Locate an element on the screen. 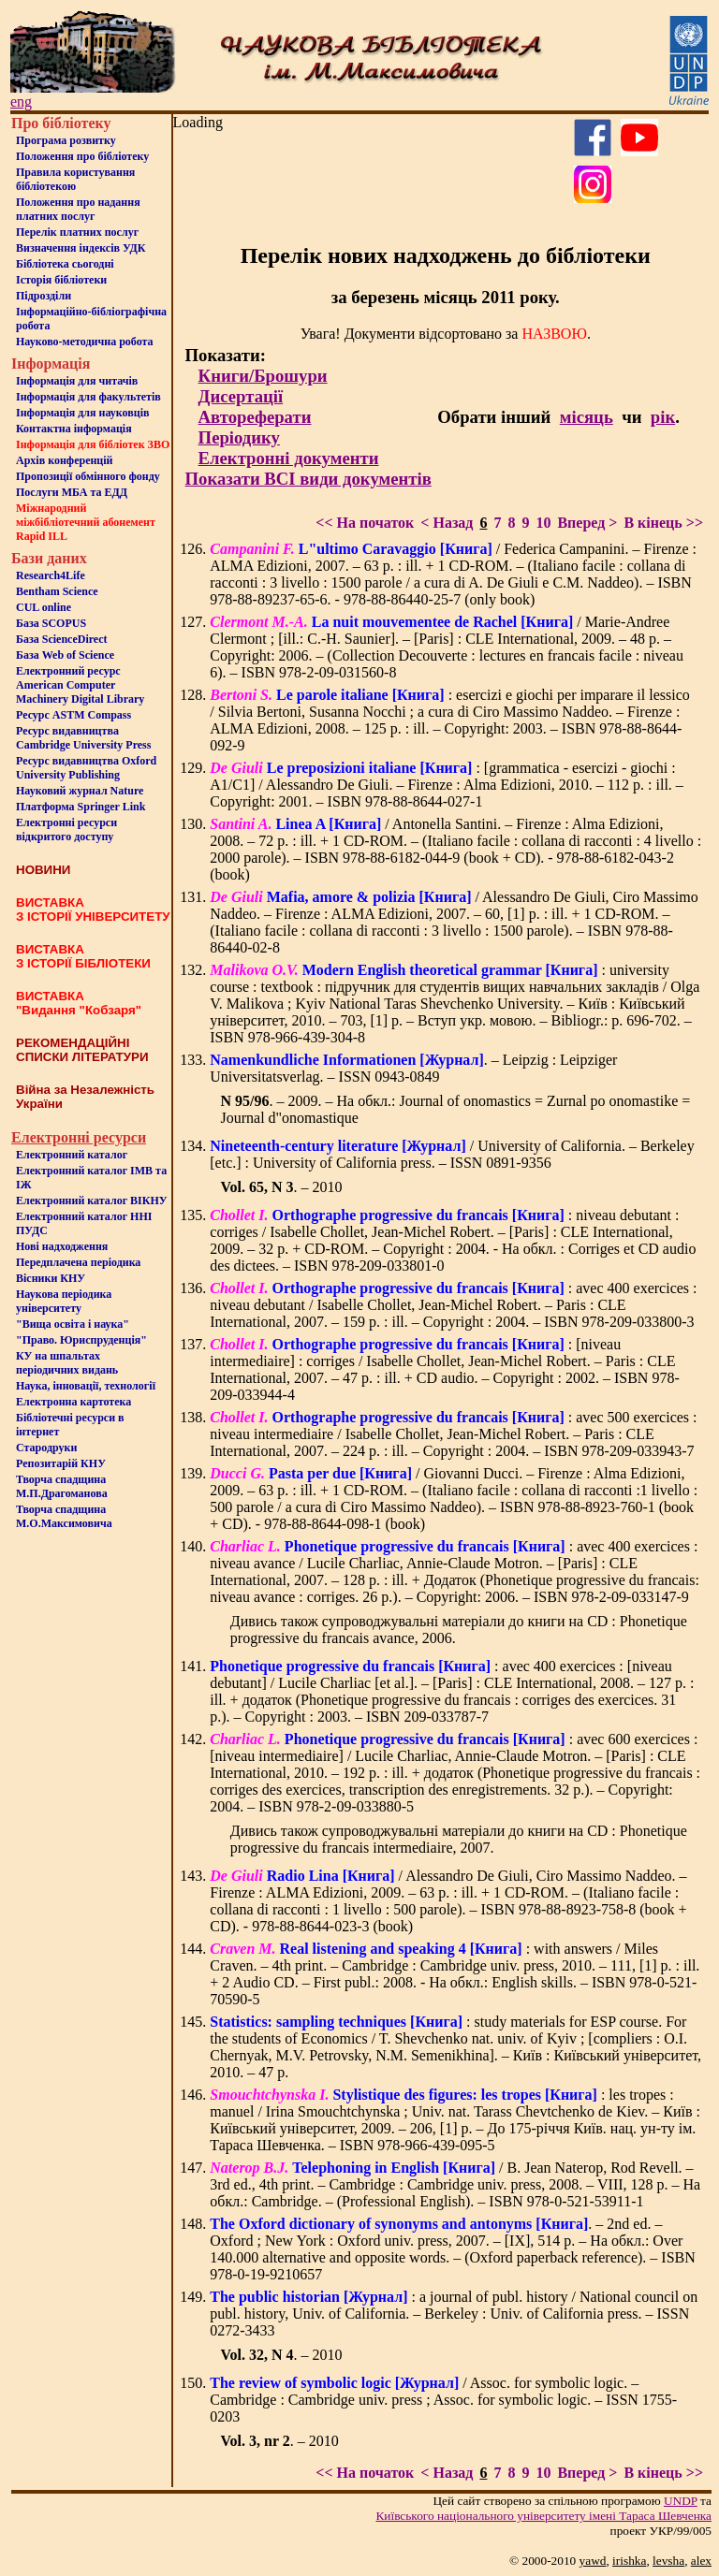  Iсторiя бібліотеки is located at coordinates (61, 279).